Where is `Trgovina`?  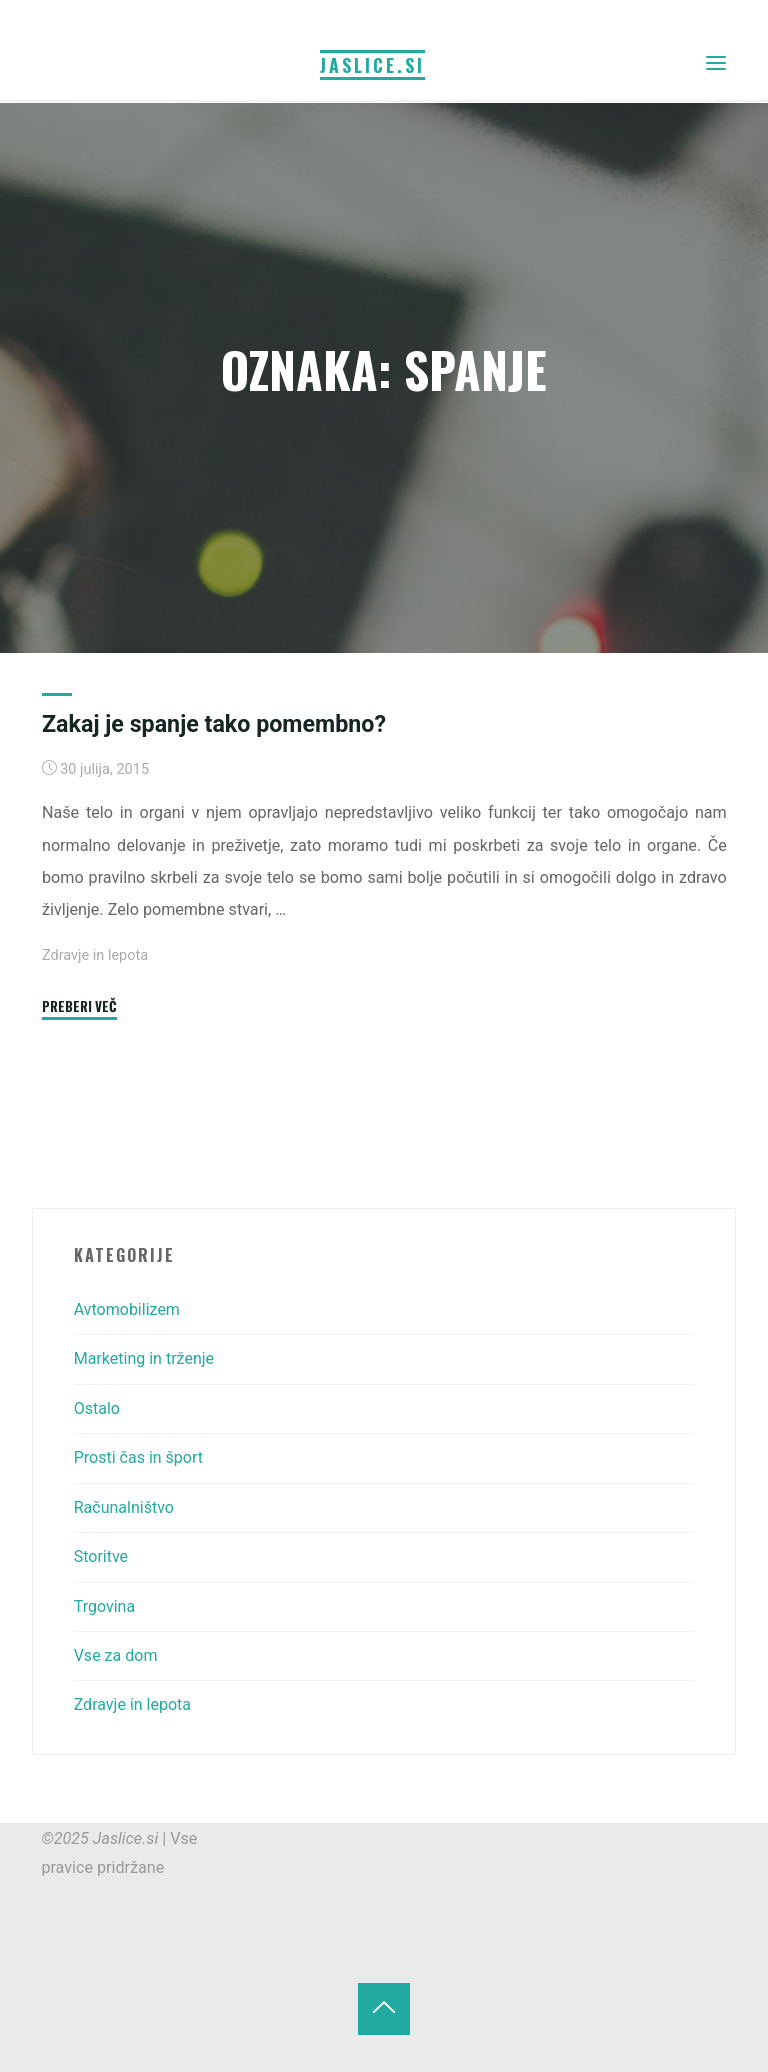 Trgovina is located at coordinates (105, 1606).